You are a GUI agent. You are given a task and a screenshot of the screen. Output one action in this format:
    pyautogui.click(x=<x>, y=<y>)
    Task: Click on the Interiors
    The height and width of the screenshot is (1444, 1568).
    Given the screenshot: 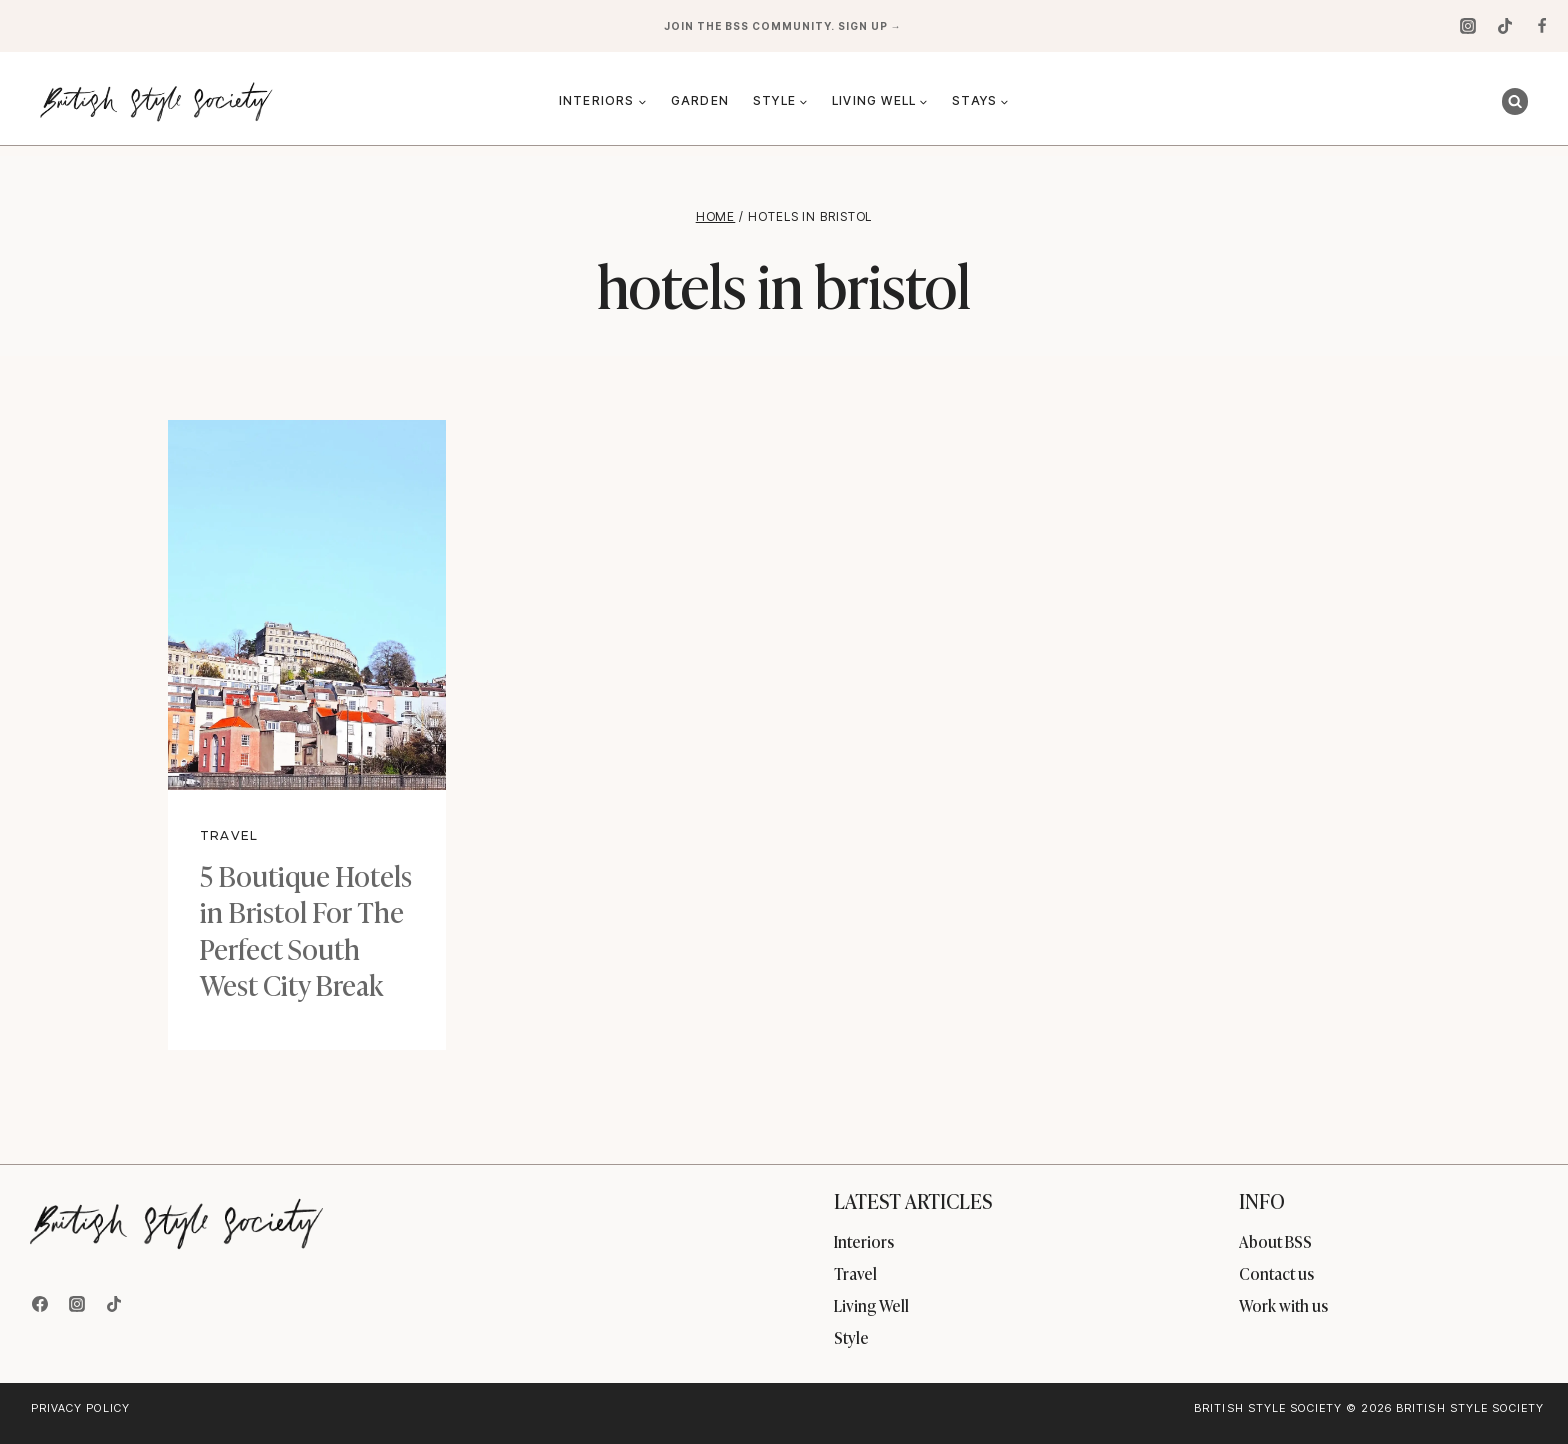 What is the action you would take?
    pyautogui.click(x=864, y=1241)
    